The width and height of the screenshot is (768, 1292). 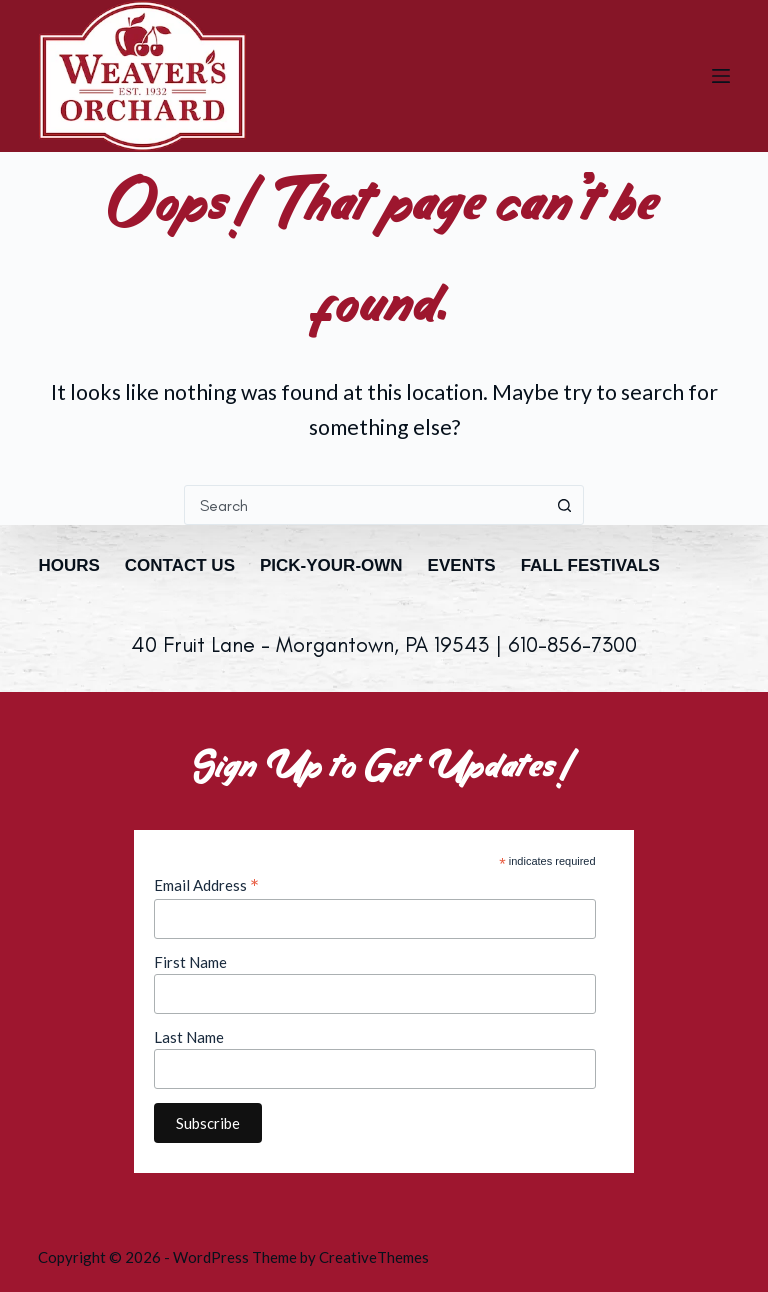 I want to click on Pick-Your-Own, so click(x=331, y=565).